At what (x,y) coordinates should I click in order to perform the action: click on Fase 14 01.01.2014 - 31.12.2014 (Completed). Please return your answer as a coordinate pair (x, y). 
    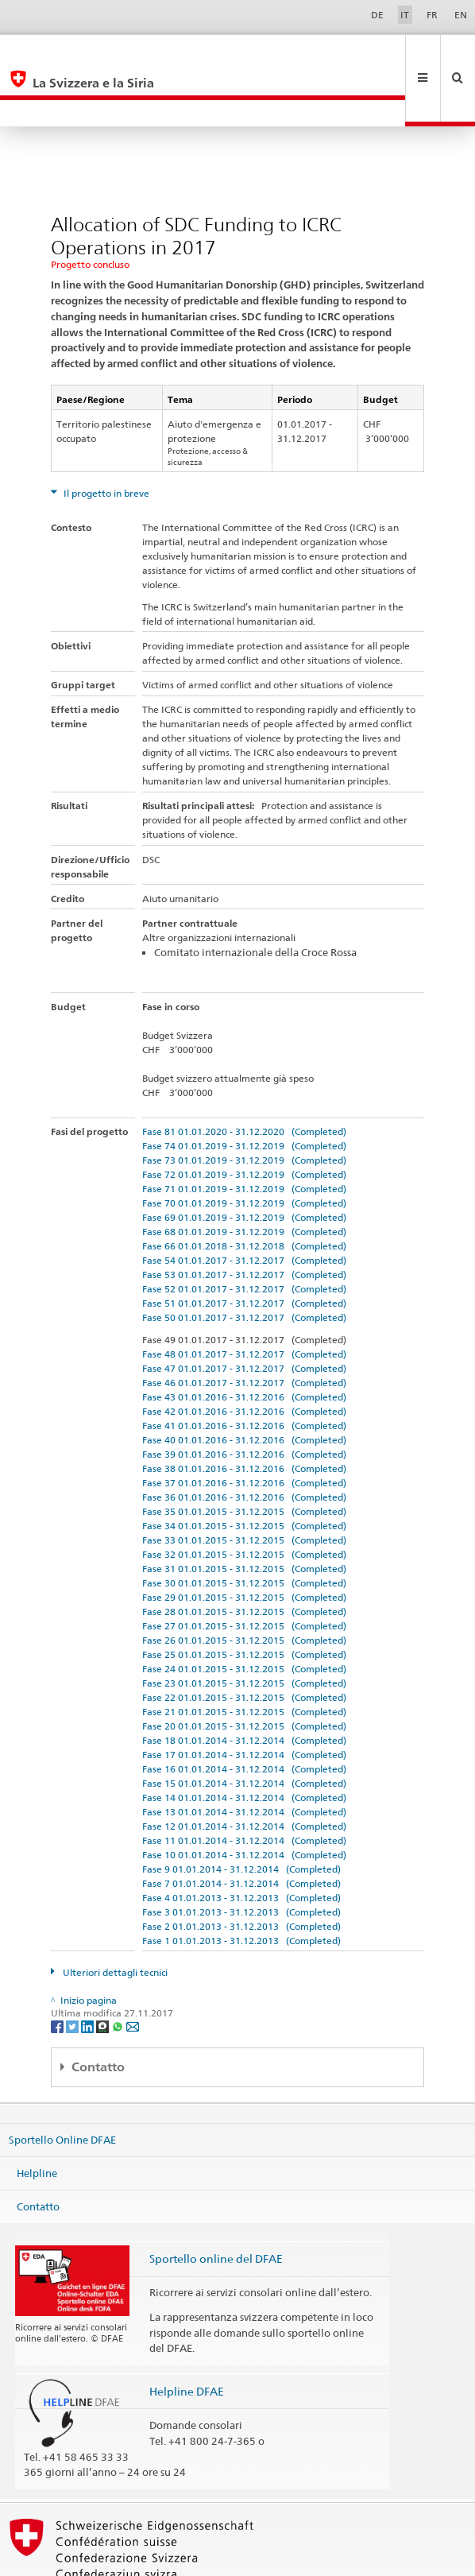
    Looking at the image, I should click on (244, 1744).